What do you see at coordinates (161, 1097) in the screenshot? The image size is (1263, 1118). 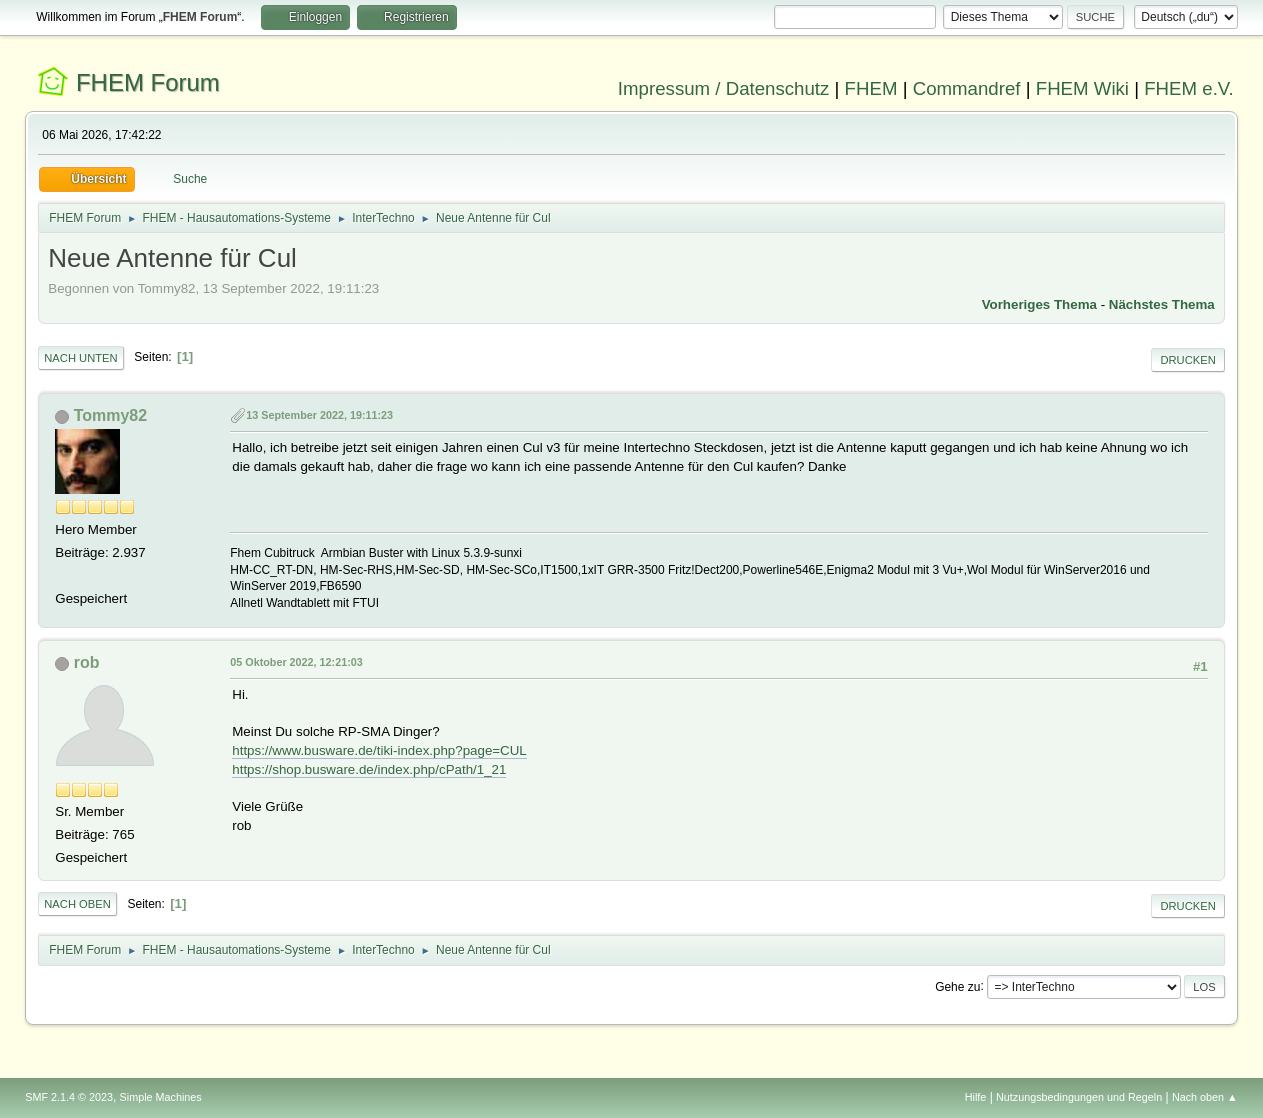 I see `Simple Machines` at bounding box center [161, 1097].